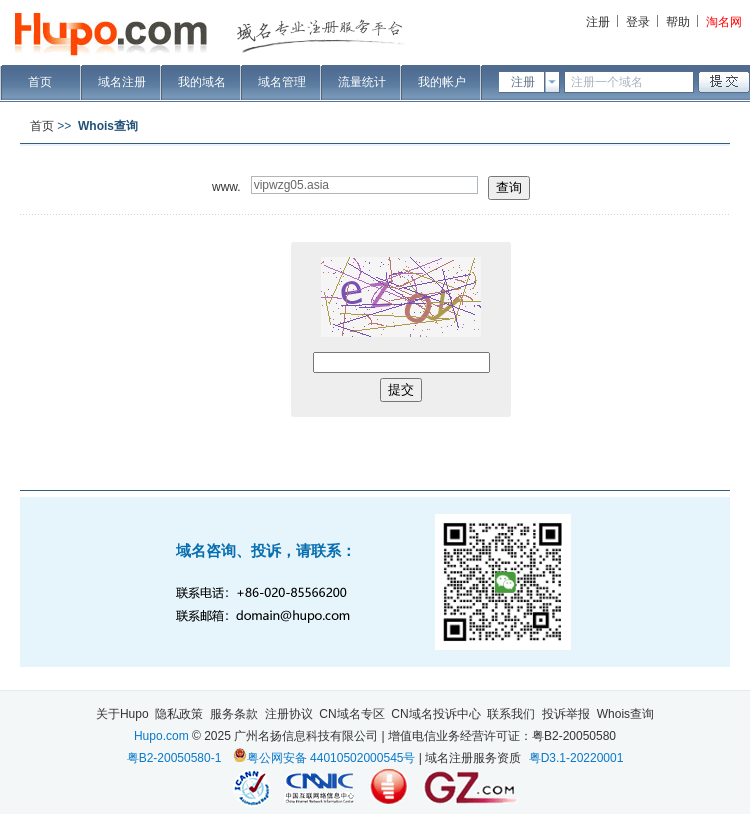 The width and height of the screenshot is (750, 814). Describe the element at coordinates (576, 758) in the screenshot. I see `粤D3.1-20220001` at that location.